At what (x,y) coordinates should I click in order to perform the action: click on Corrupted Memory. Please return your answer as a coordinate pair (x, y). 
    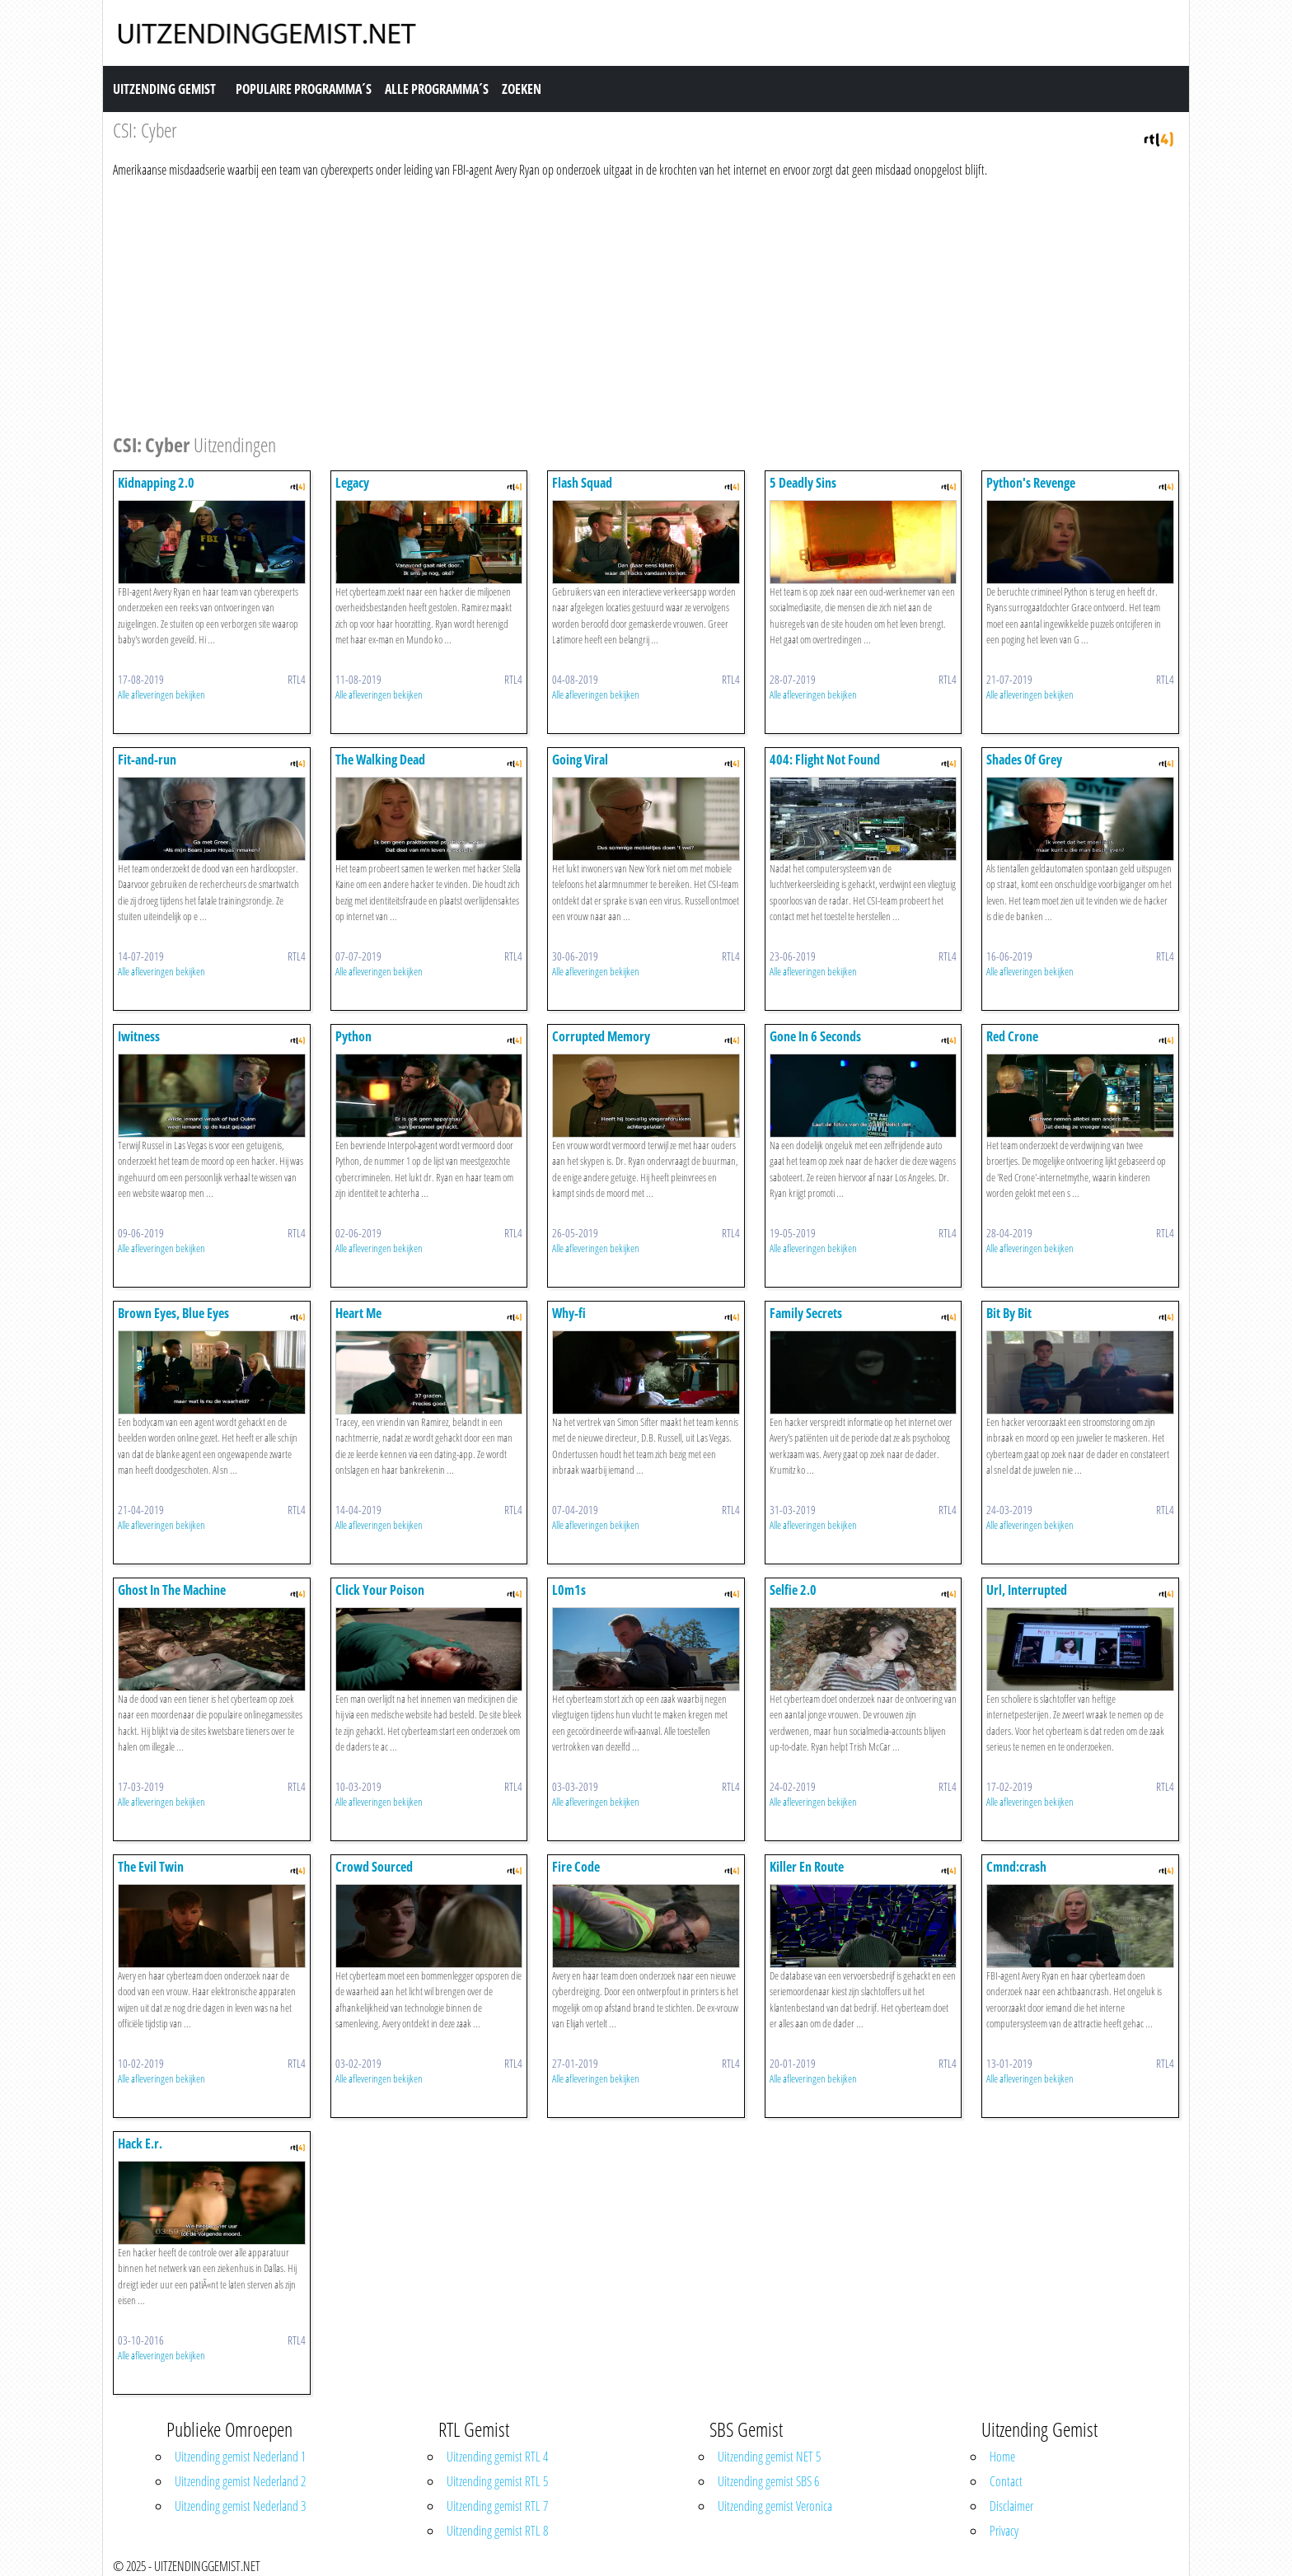
    Looking at the image, I should click on (601, 1036).